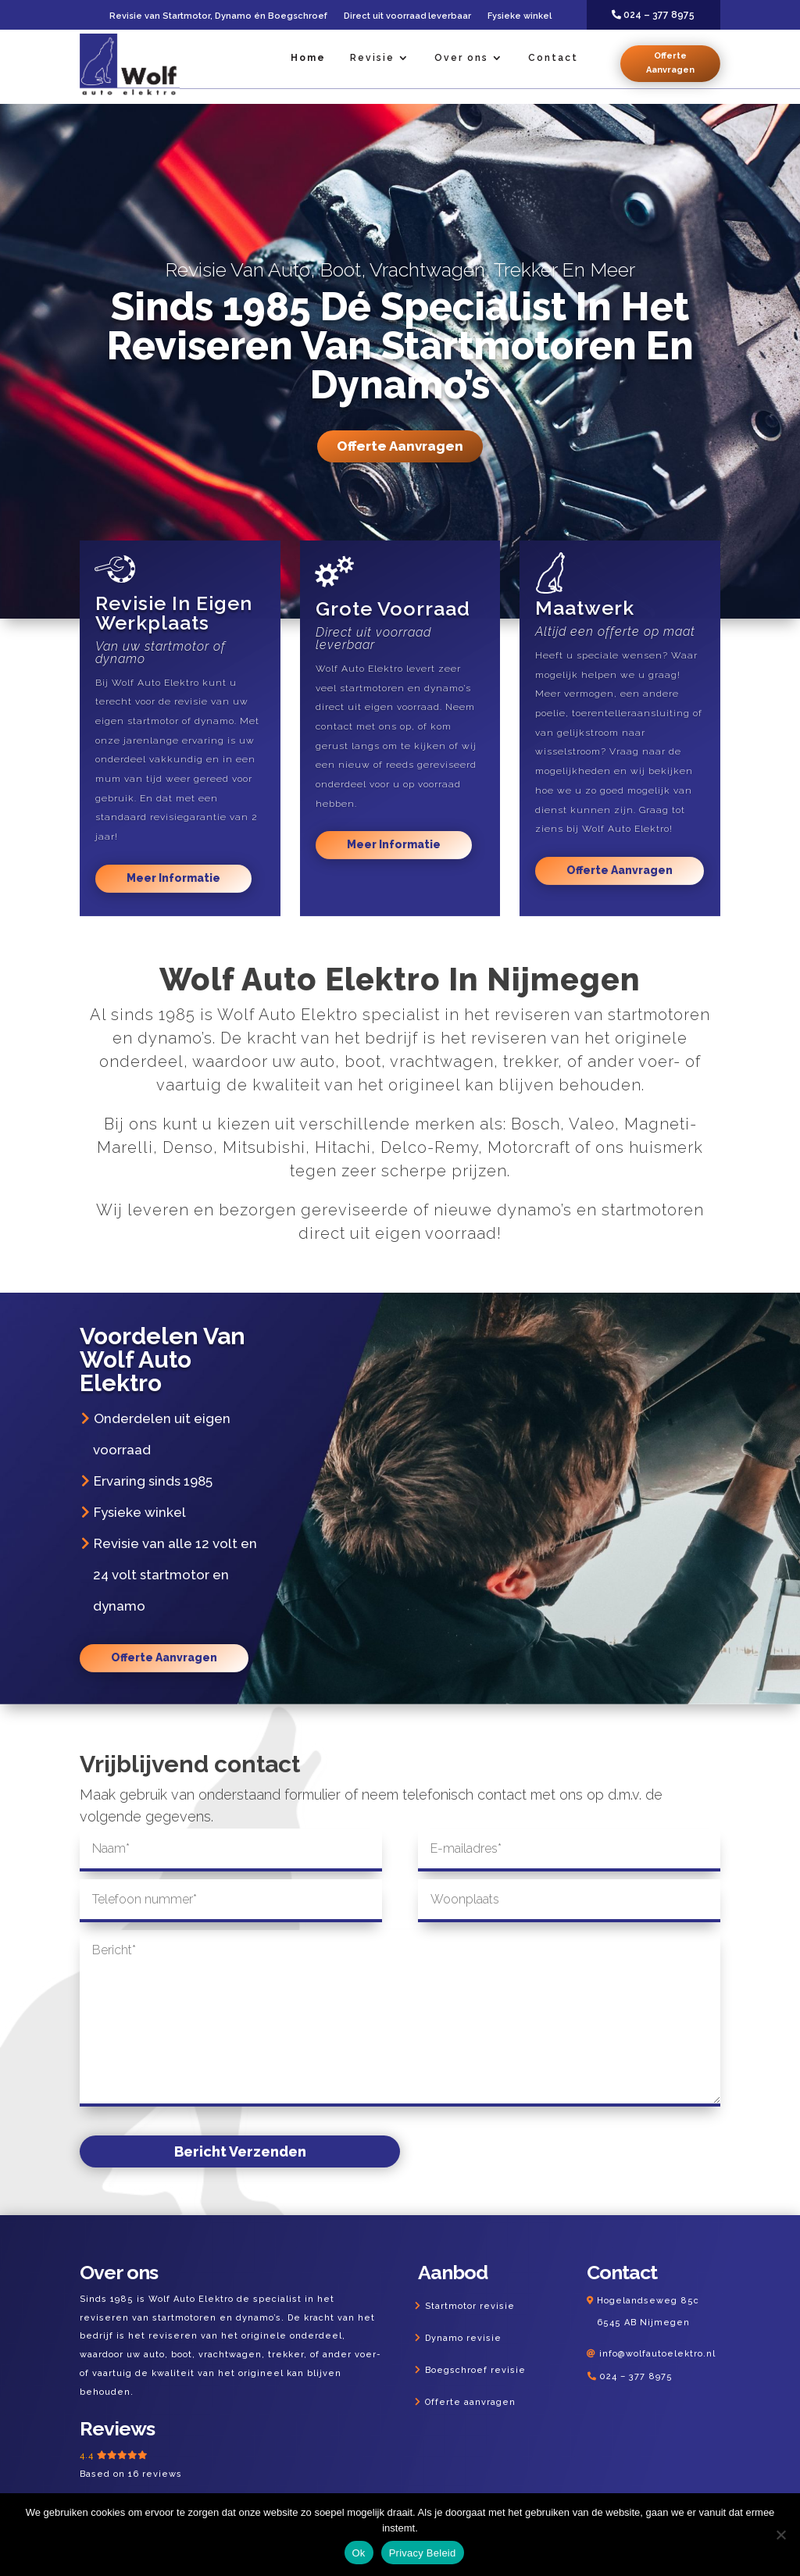 This screenshot has height=2576, width=800. Describe the element at coordinates (636, 2376) in the screenshot. I see `024 – 377 8975` at that location.